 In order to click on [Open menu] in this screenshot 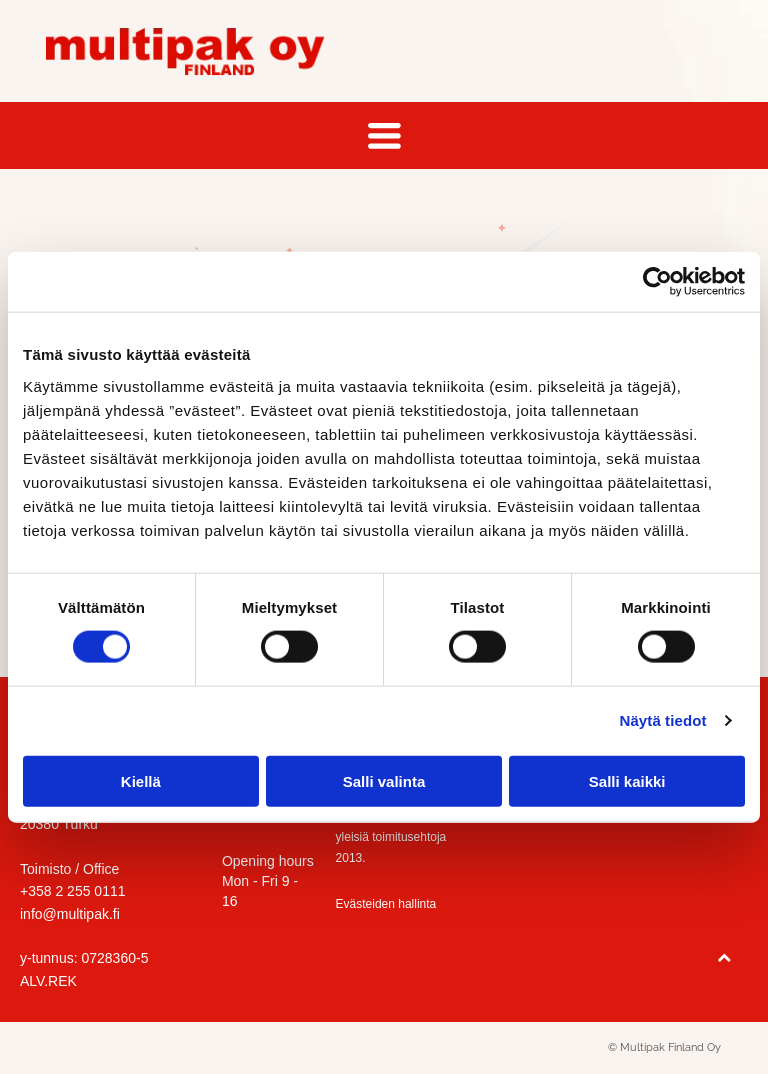, I will do `click(384, 135)`.